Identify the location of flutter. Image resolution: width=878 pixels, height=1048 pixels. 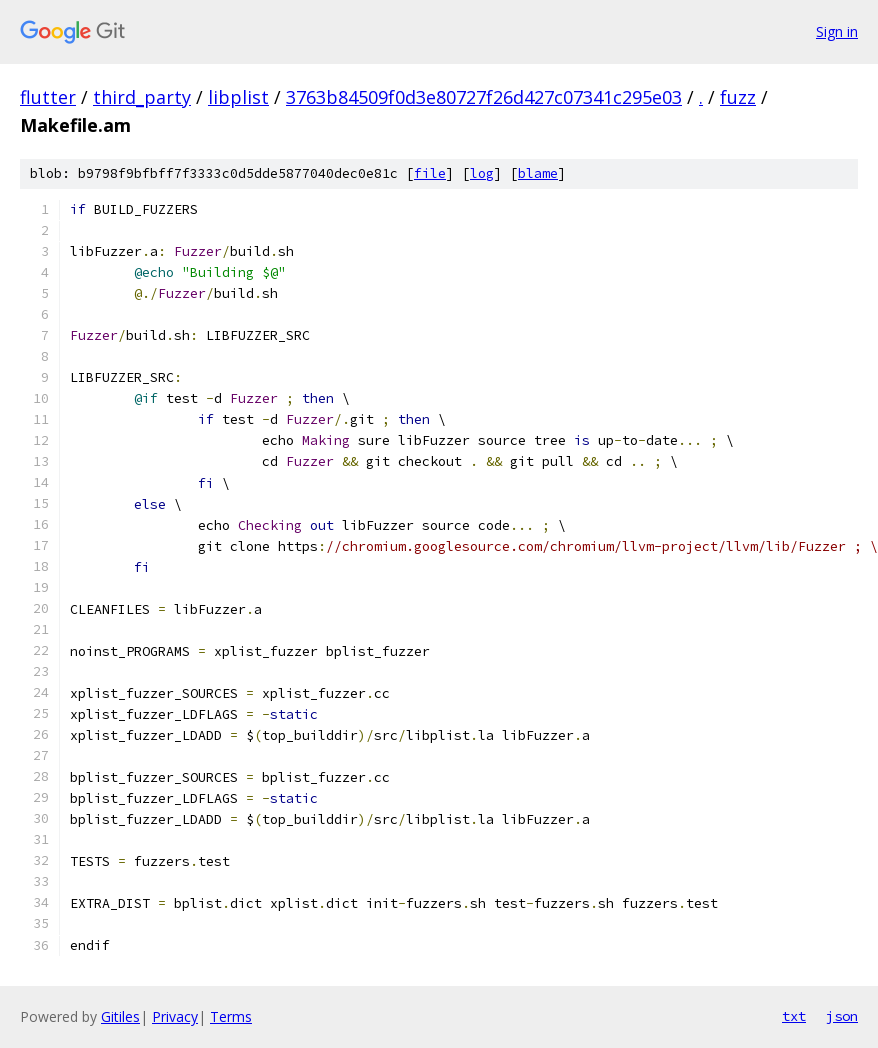
(48, 97).